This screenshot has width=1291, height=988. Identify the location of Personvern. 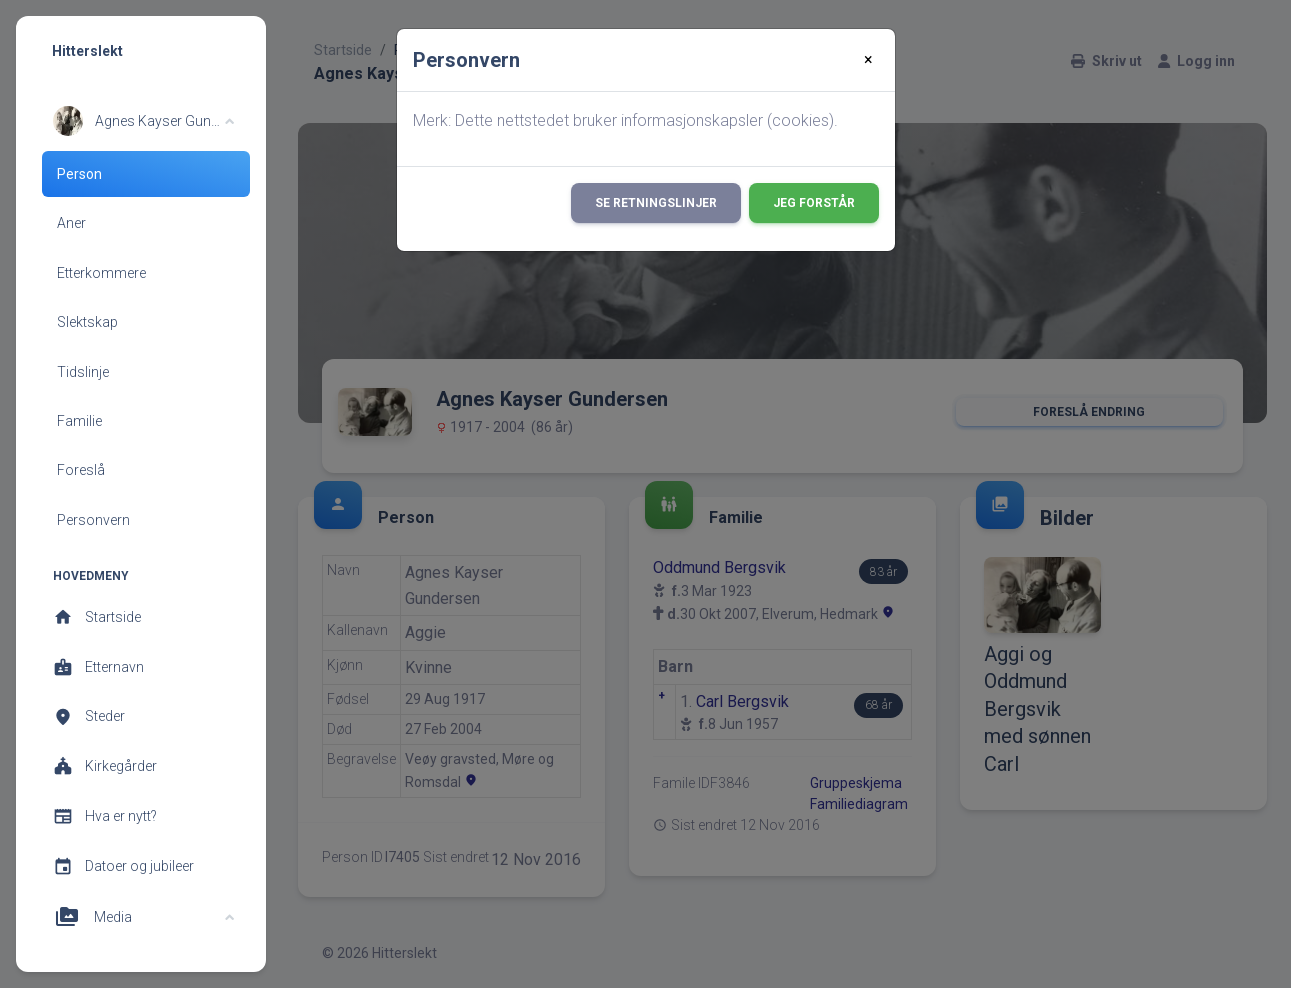
(93, 520).